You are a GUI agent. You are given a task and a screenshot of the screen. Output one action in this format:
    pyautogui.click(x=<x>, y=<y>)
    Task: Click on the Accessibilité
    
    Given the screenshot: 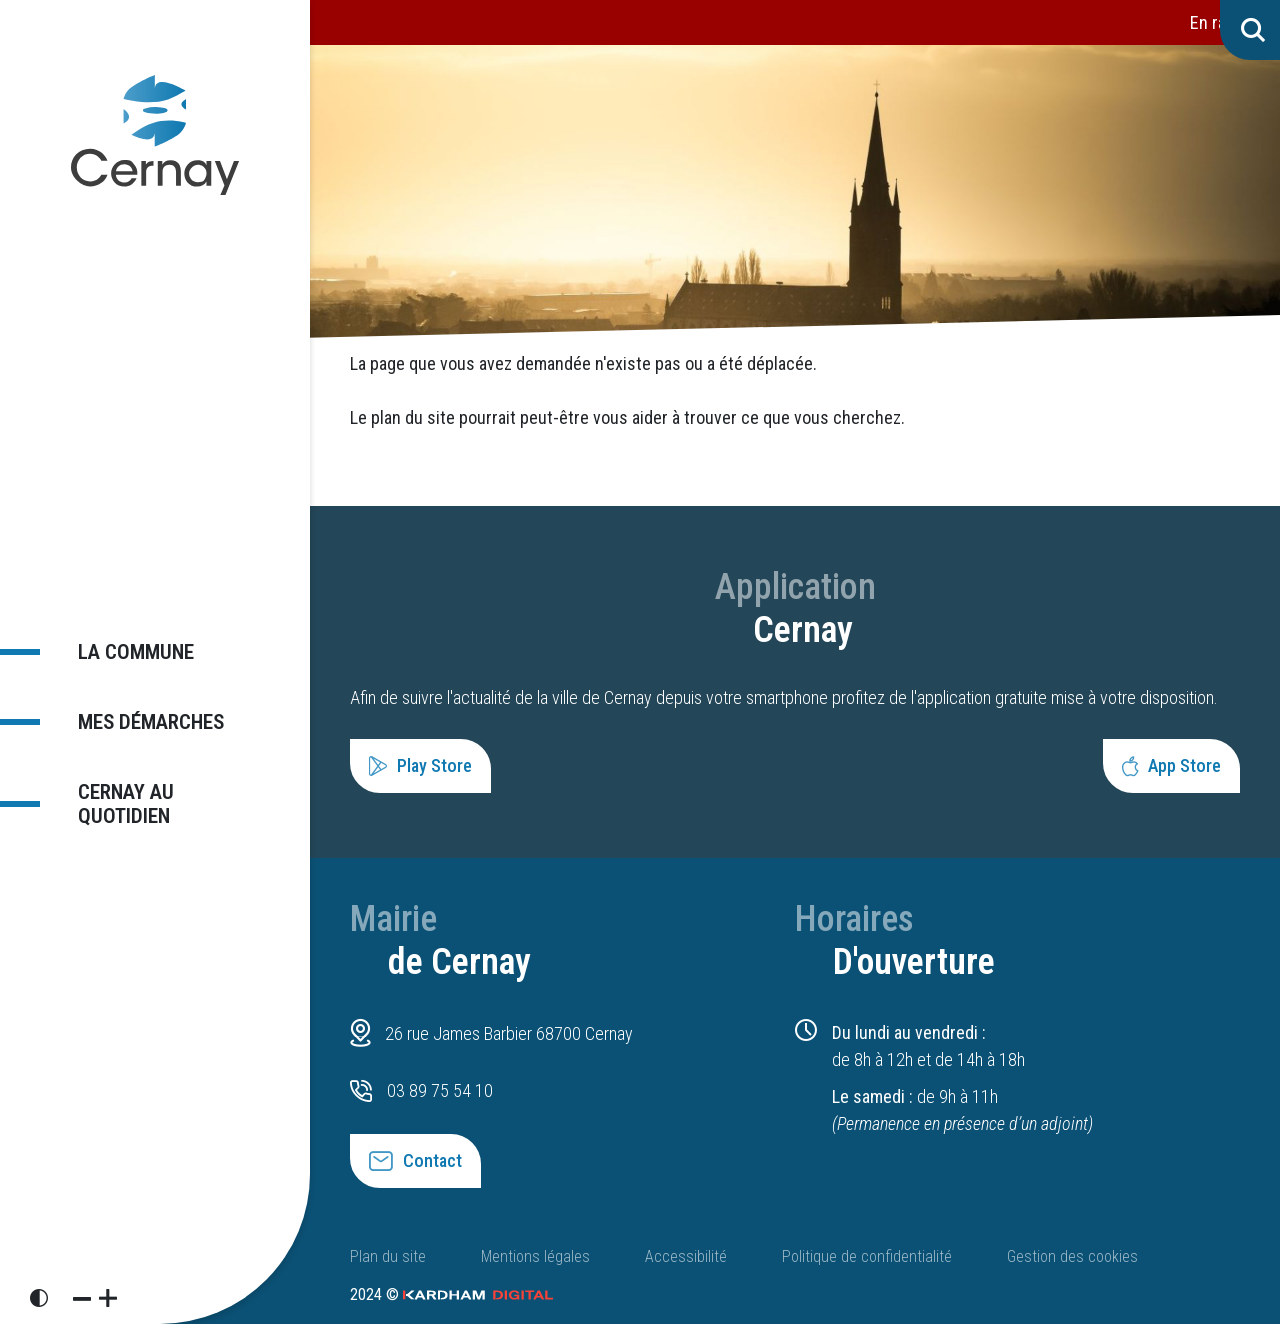 What is the action you would take?
    pyautogui.click(x=686, y=1256)
    